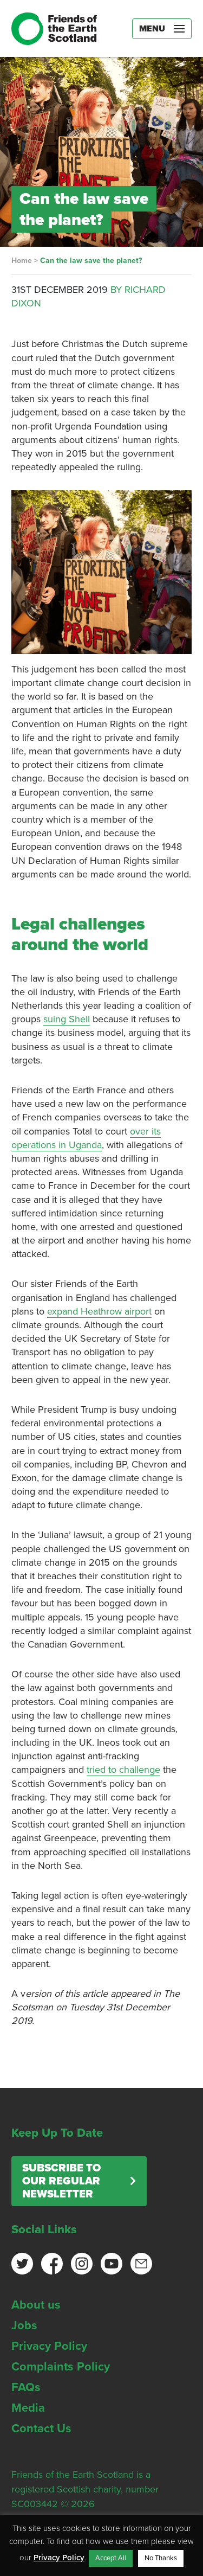  I want to click on Privacy Policy, so click(49, 2346).